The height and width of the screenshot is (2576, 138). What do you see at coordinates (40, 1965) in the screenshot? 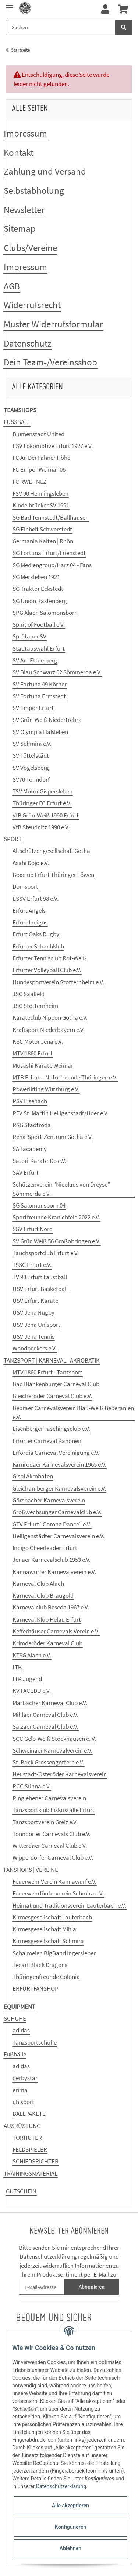
I see `Tecart Black Dragons` at bounding box center [40, 1965].